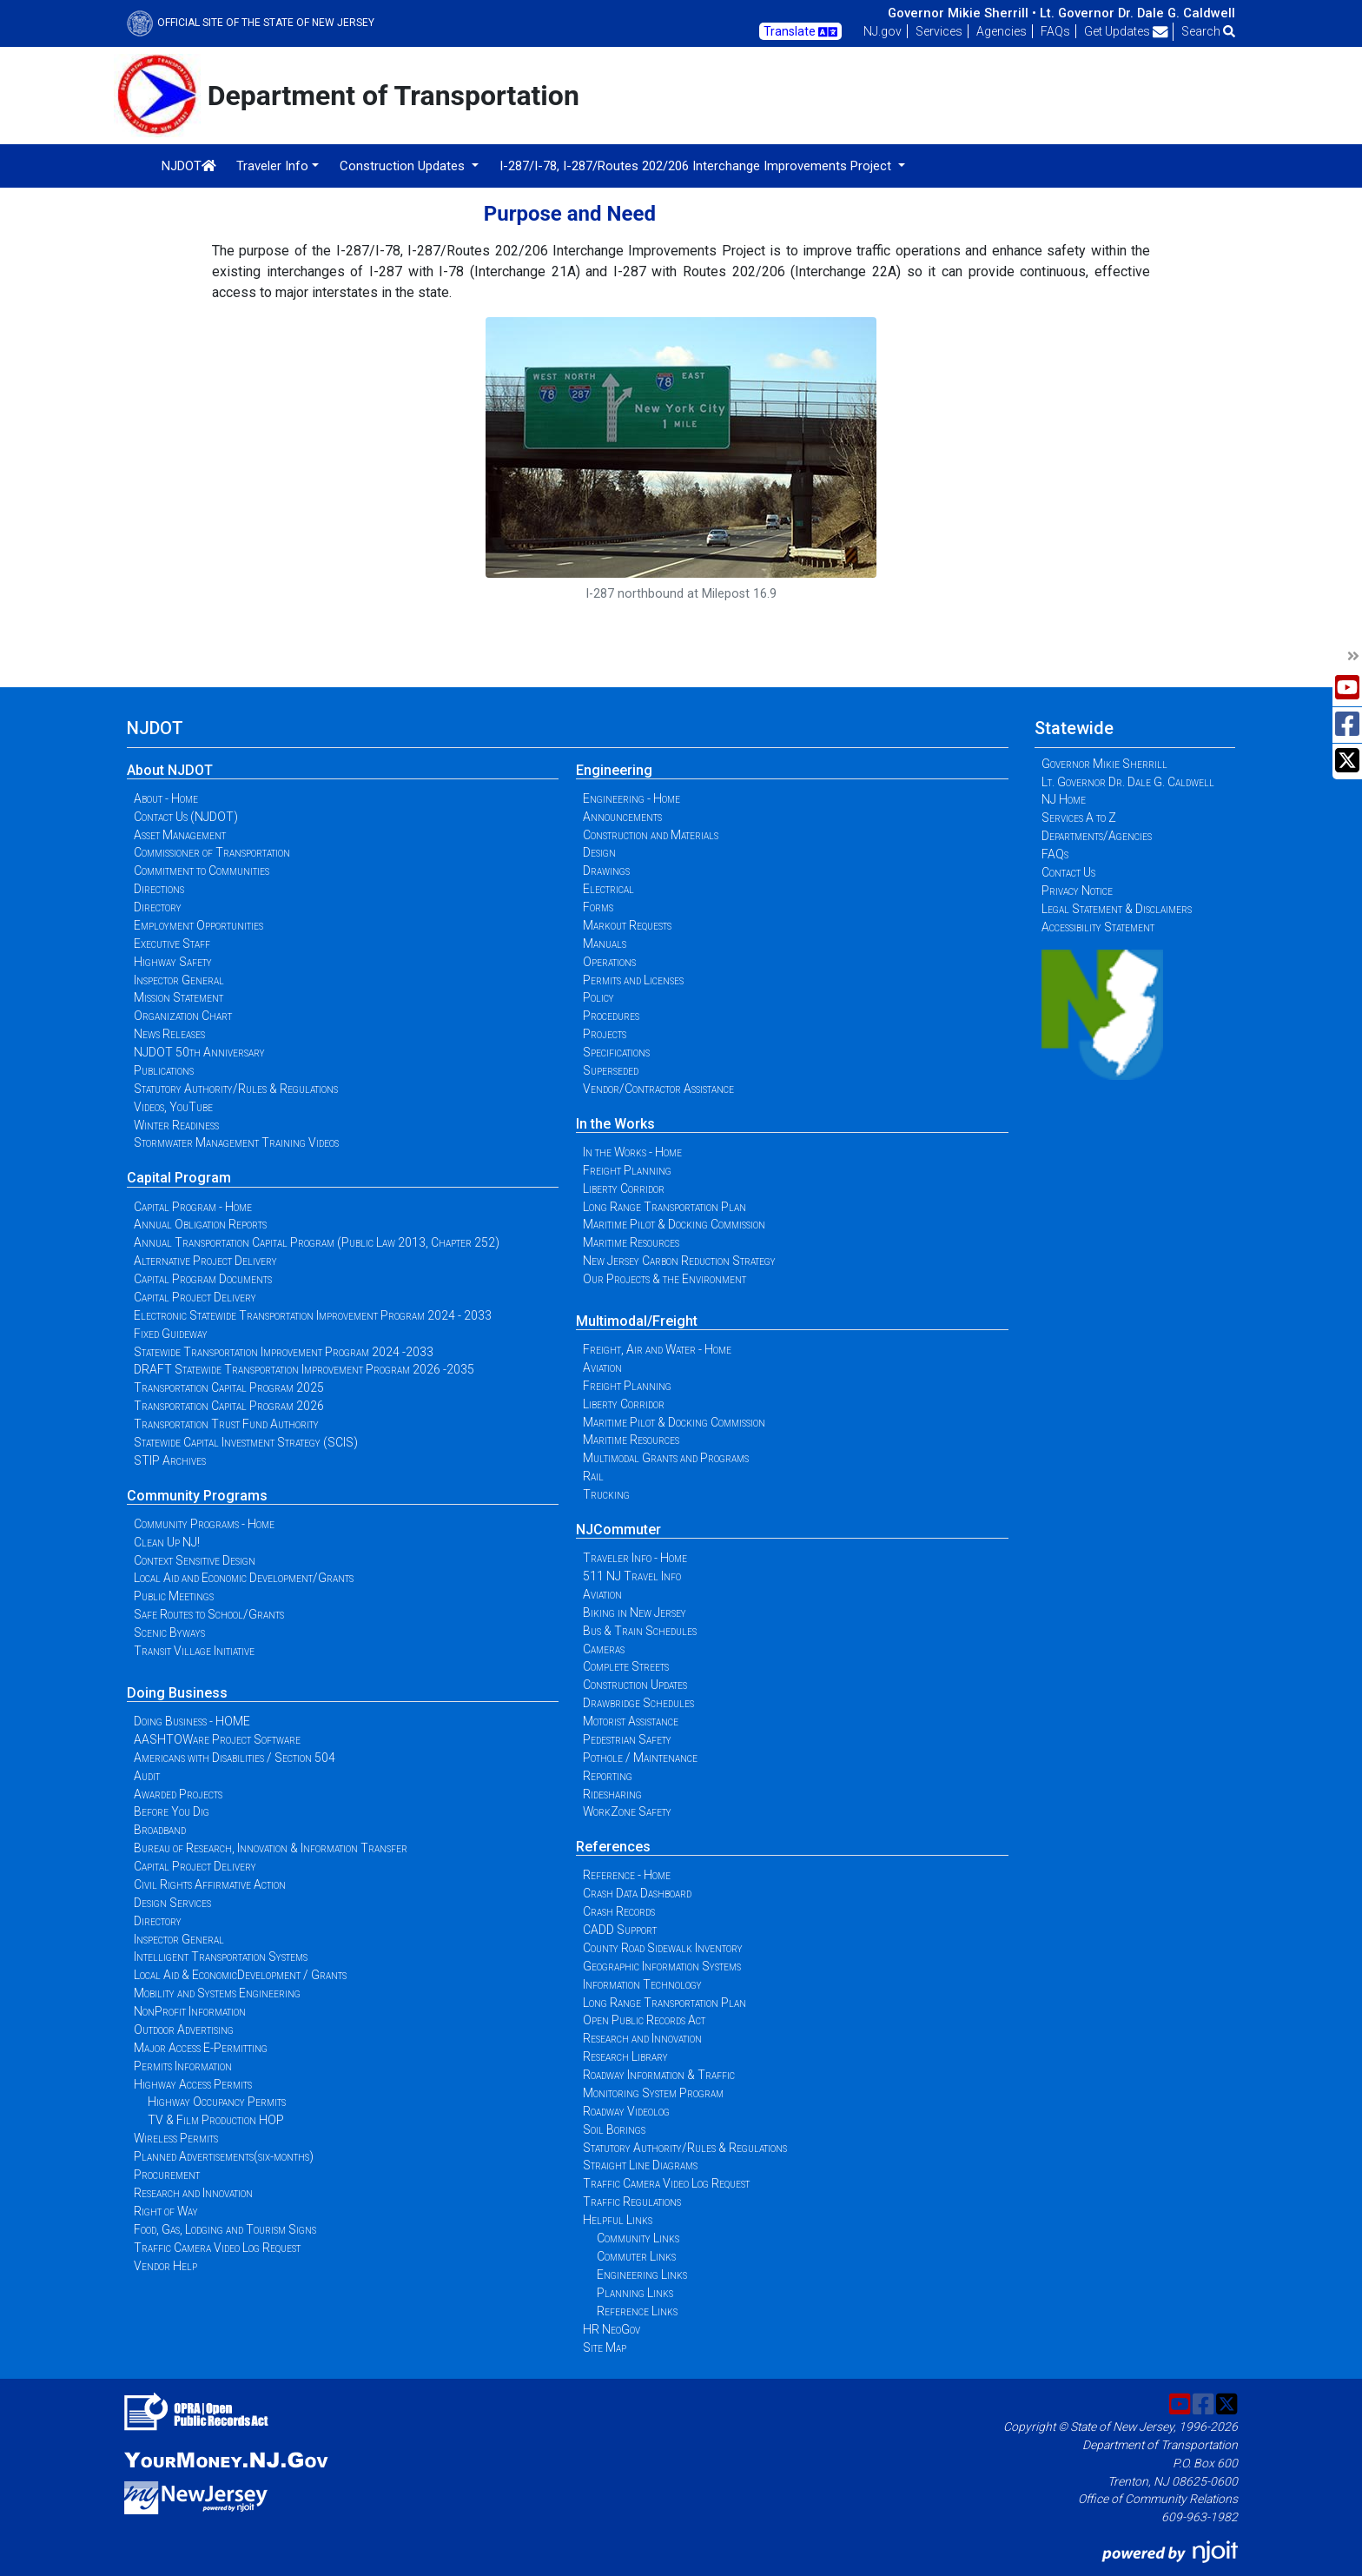 This screenshot has height=2576, width=1362. I want to click on Community Programs, so click(197, 1495).